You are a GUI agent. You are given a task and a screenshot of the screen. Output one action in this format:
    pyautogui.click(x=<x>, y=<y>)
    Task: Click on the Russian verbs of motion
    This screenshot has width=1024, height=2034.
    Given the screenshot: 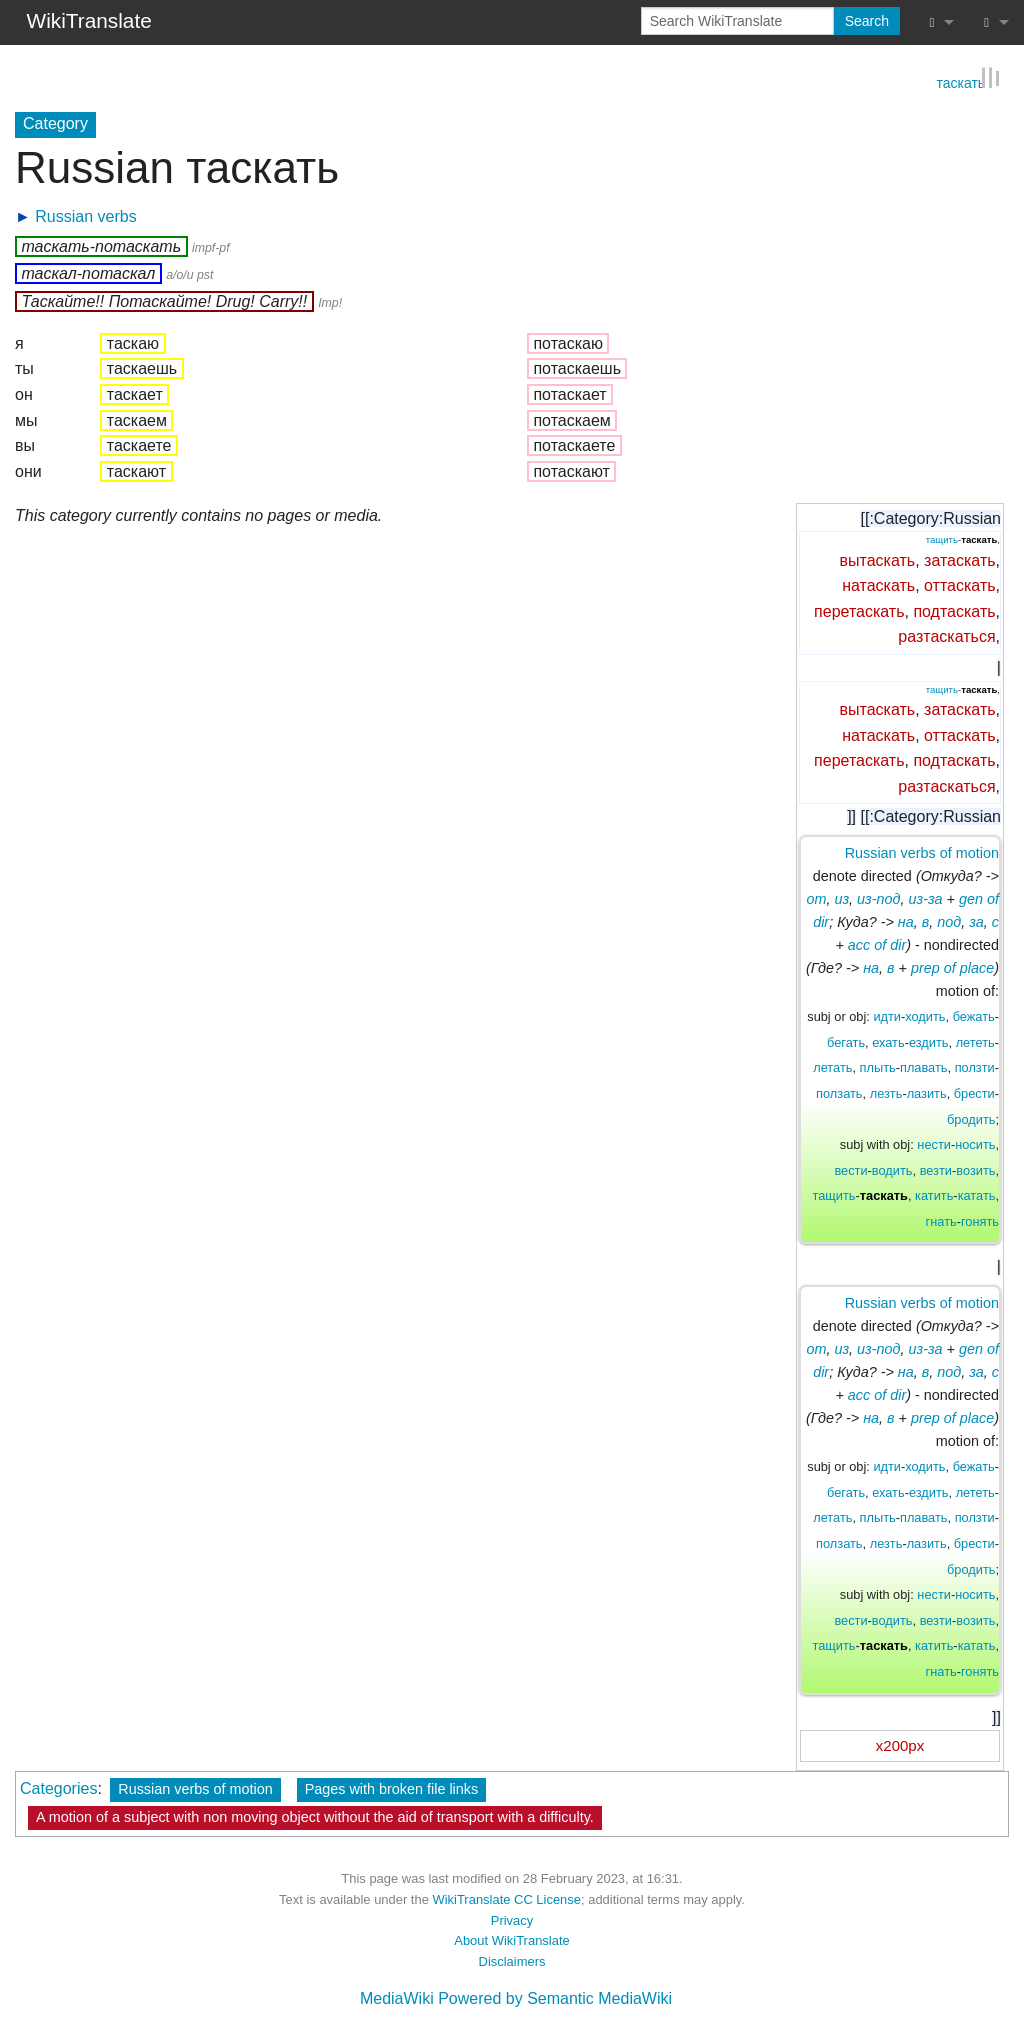 What is the action you would take?
    pyautogui.click(x=922, y=853)
    